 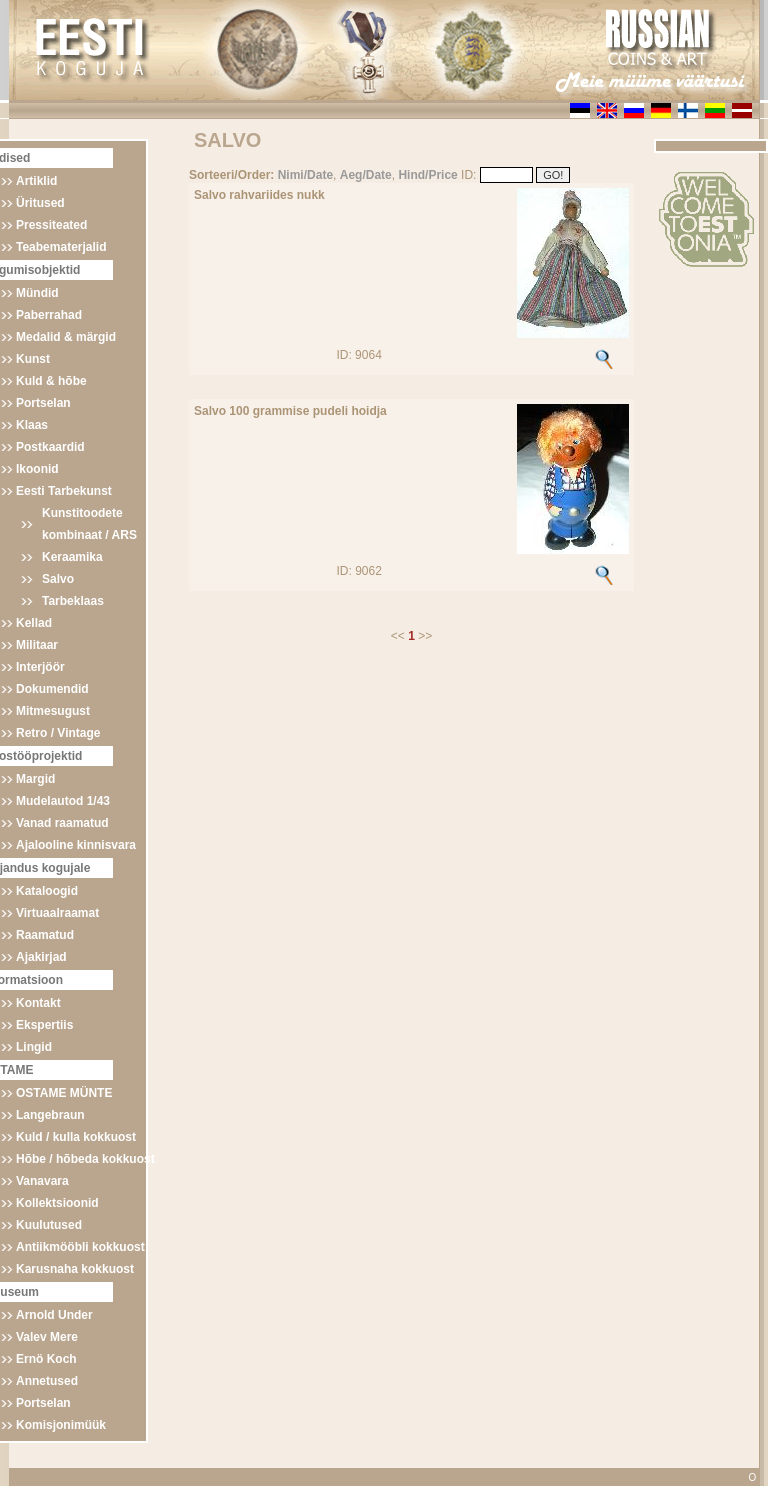 I want to click on Vanavara, so click(x=42, y=1181).